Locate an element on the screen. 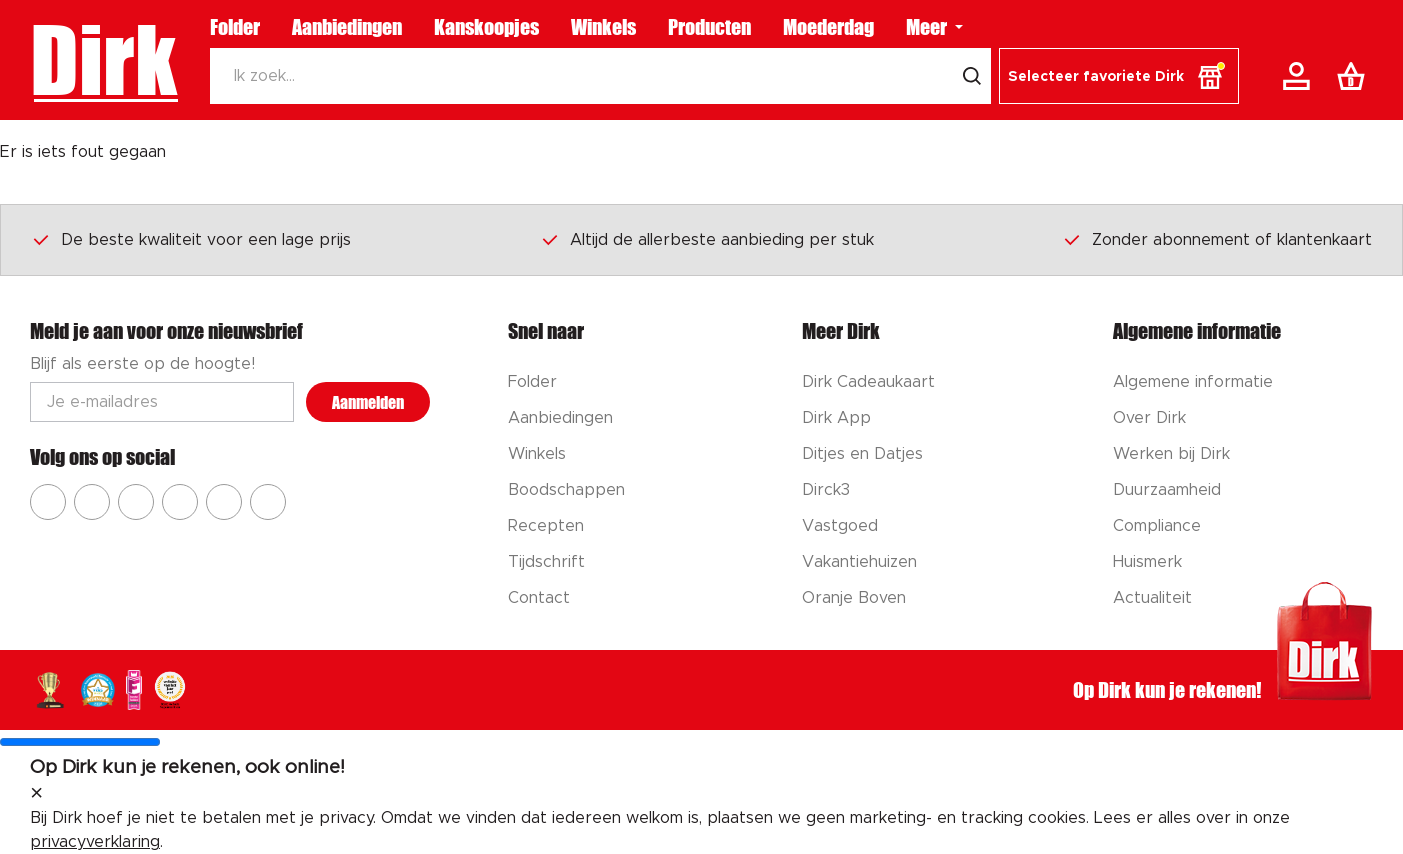 The image size is (1403, 854). Winkels is located at coordinates (603, 27).